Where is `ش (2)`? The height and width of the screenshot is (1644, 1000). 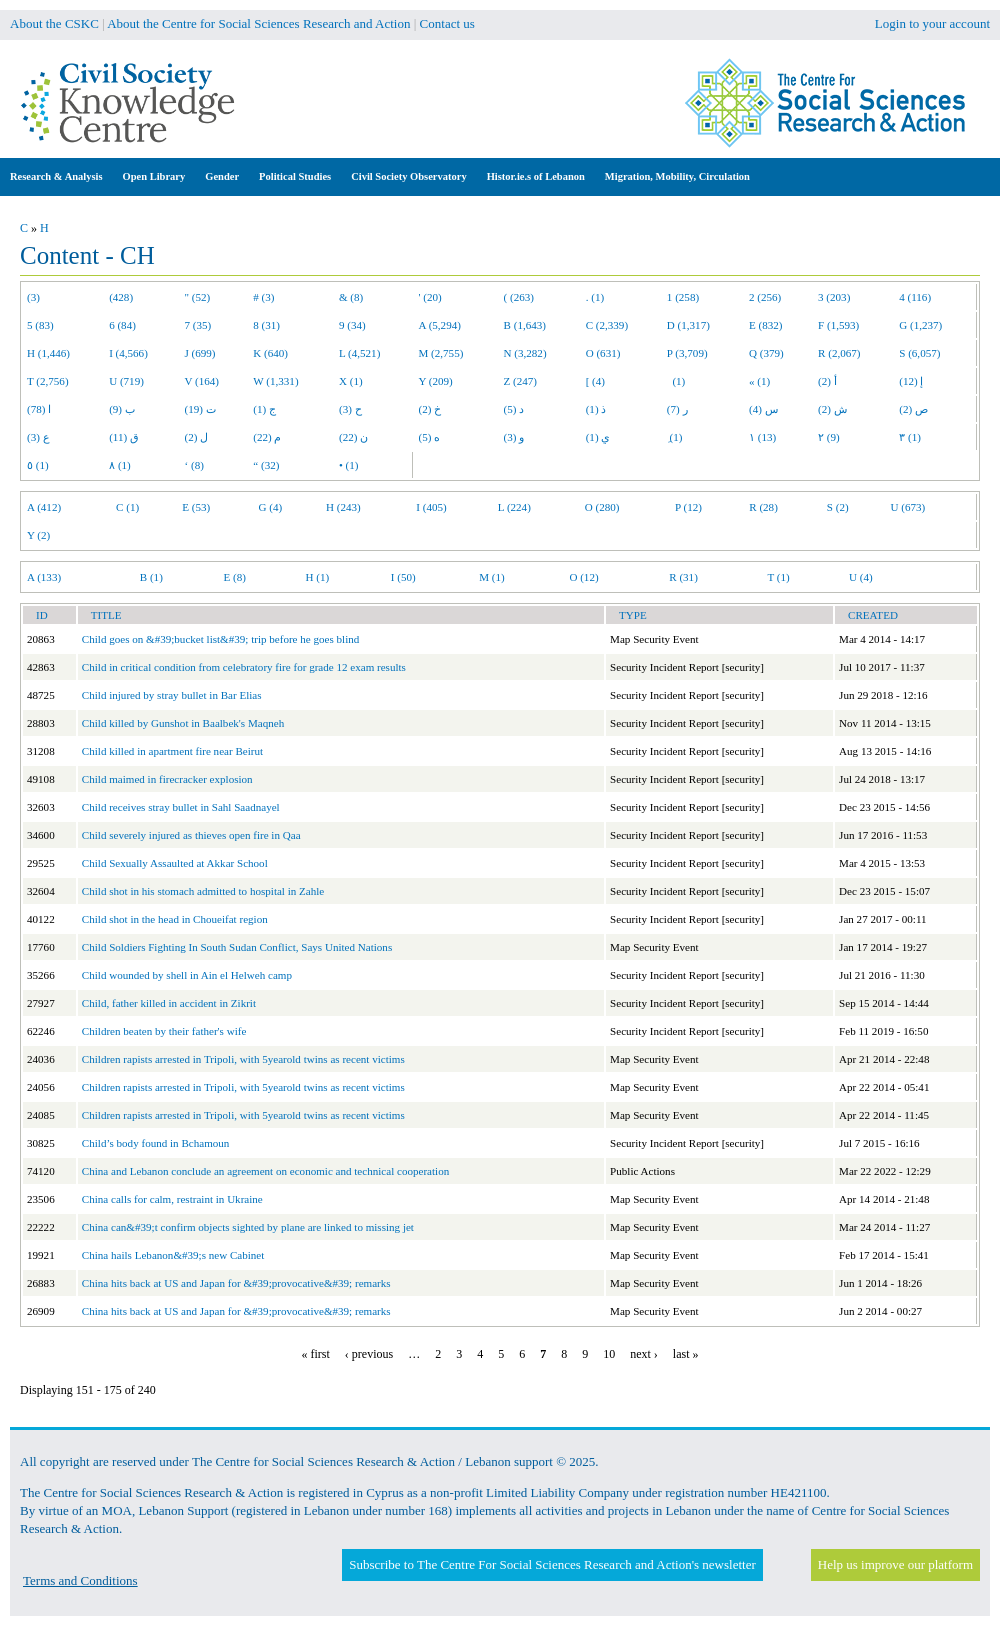
ش (2) is located at coordinates (832, 409).